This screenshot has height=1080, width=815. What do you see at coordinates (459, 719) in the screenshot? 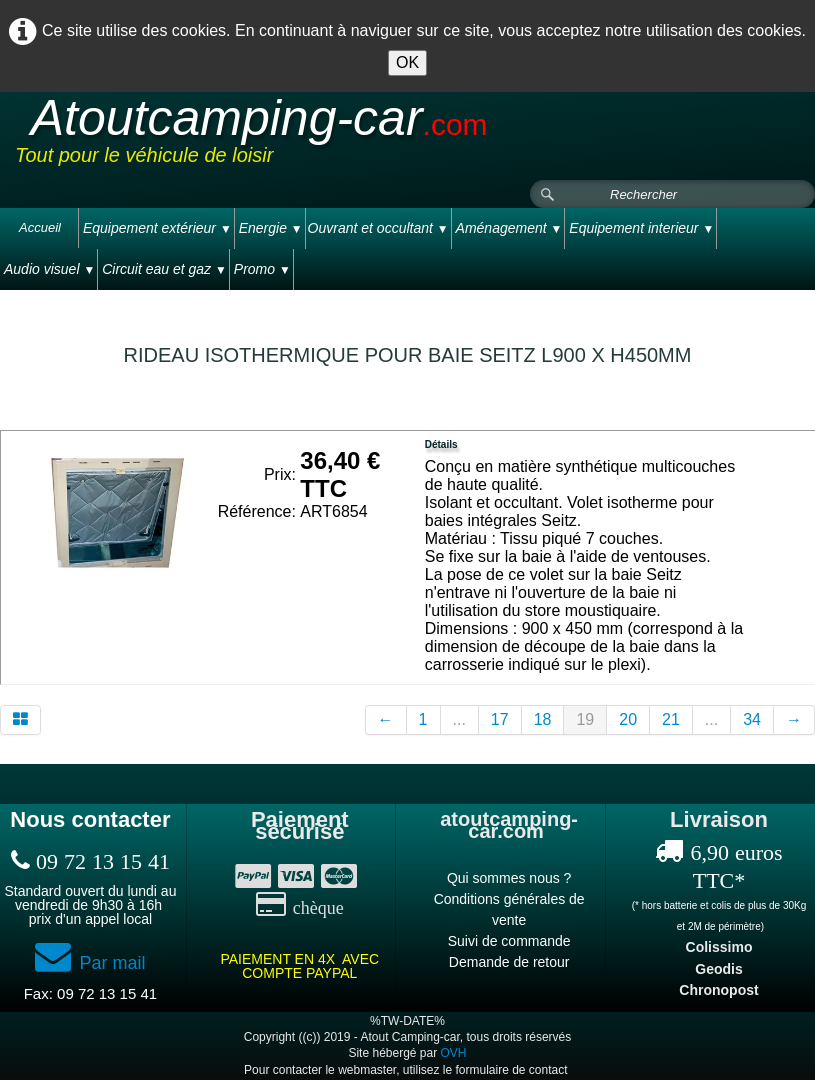
I see `...` at bounding box center [459, 719].